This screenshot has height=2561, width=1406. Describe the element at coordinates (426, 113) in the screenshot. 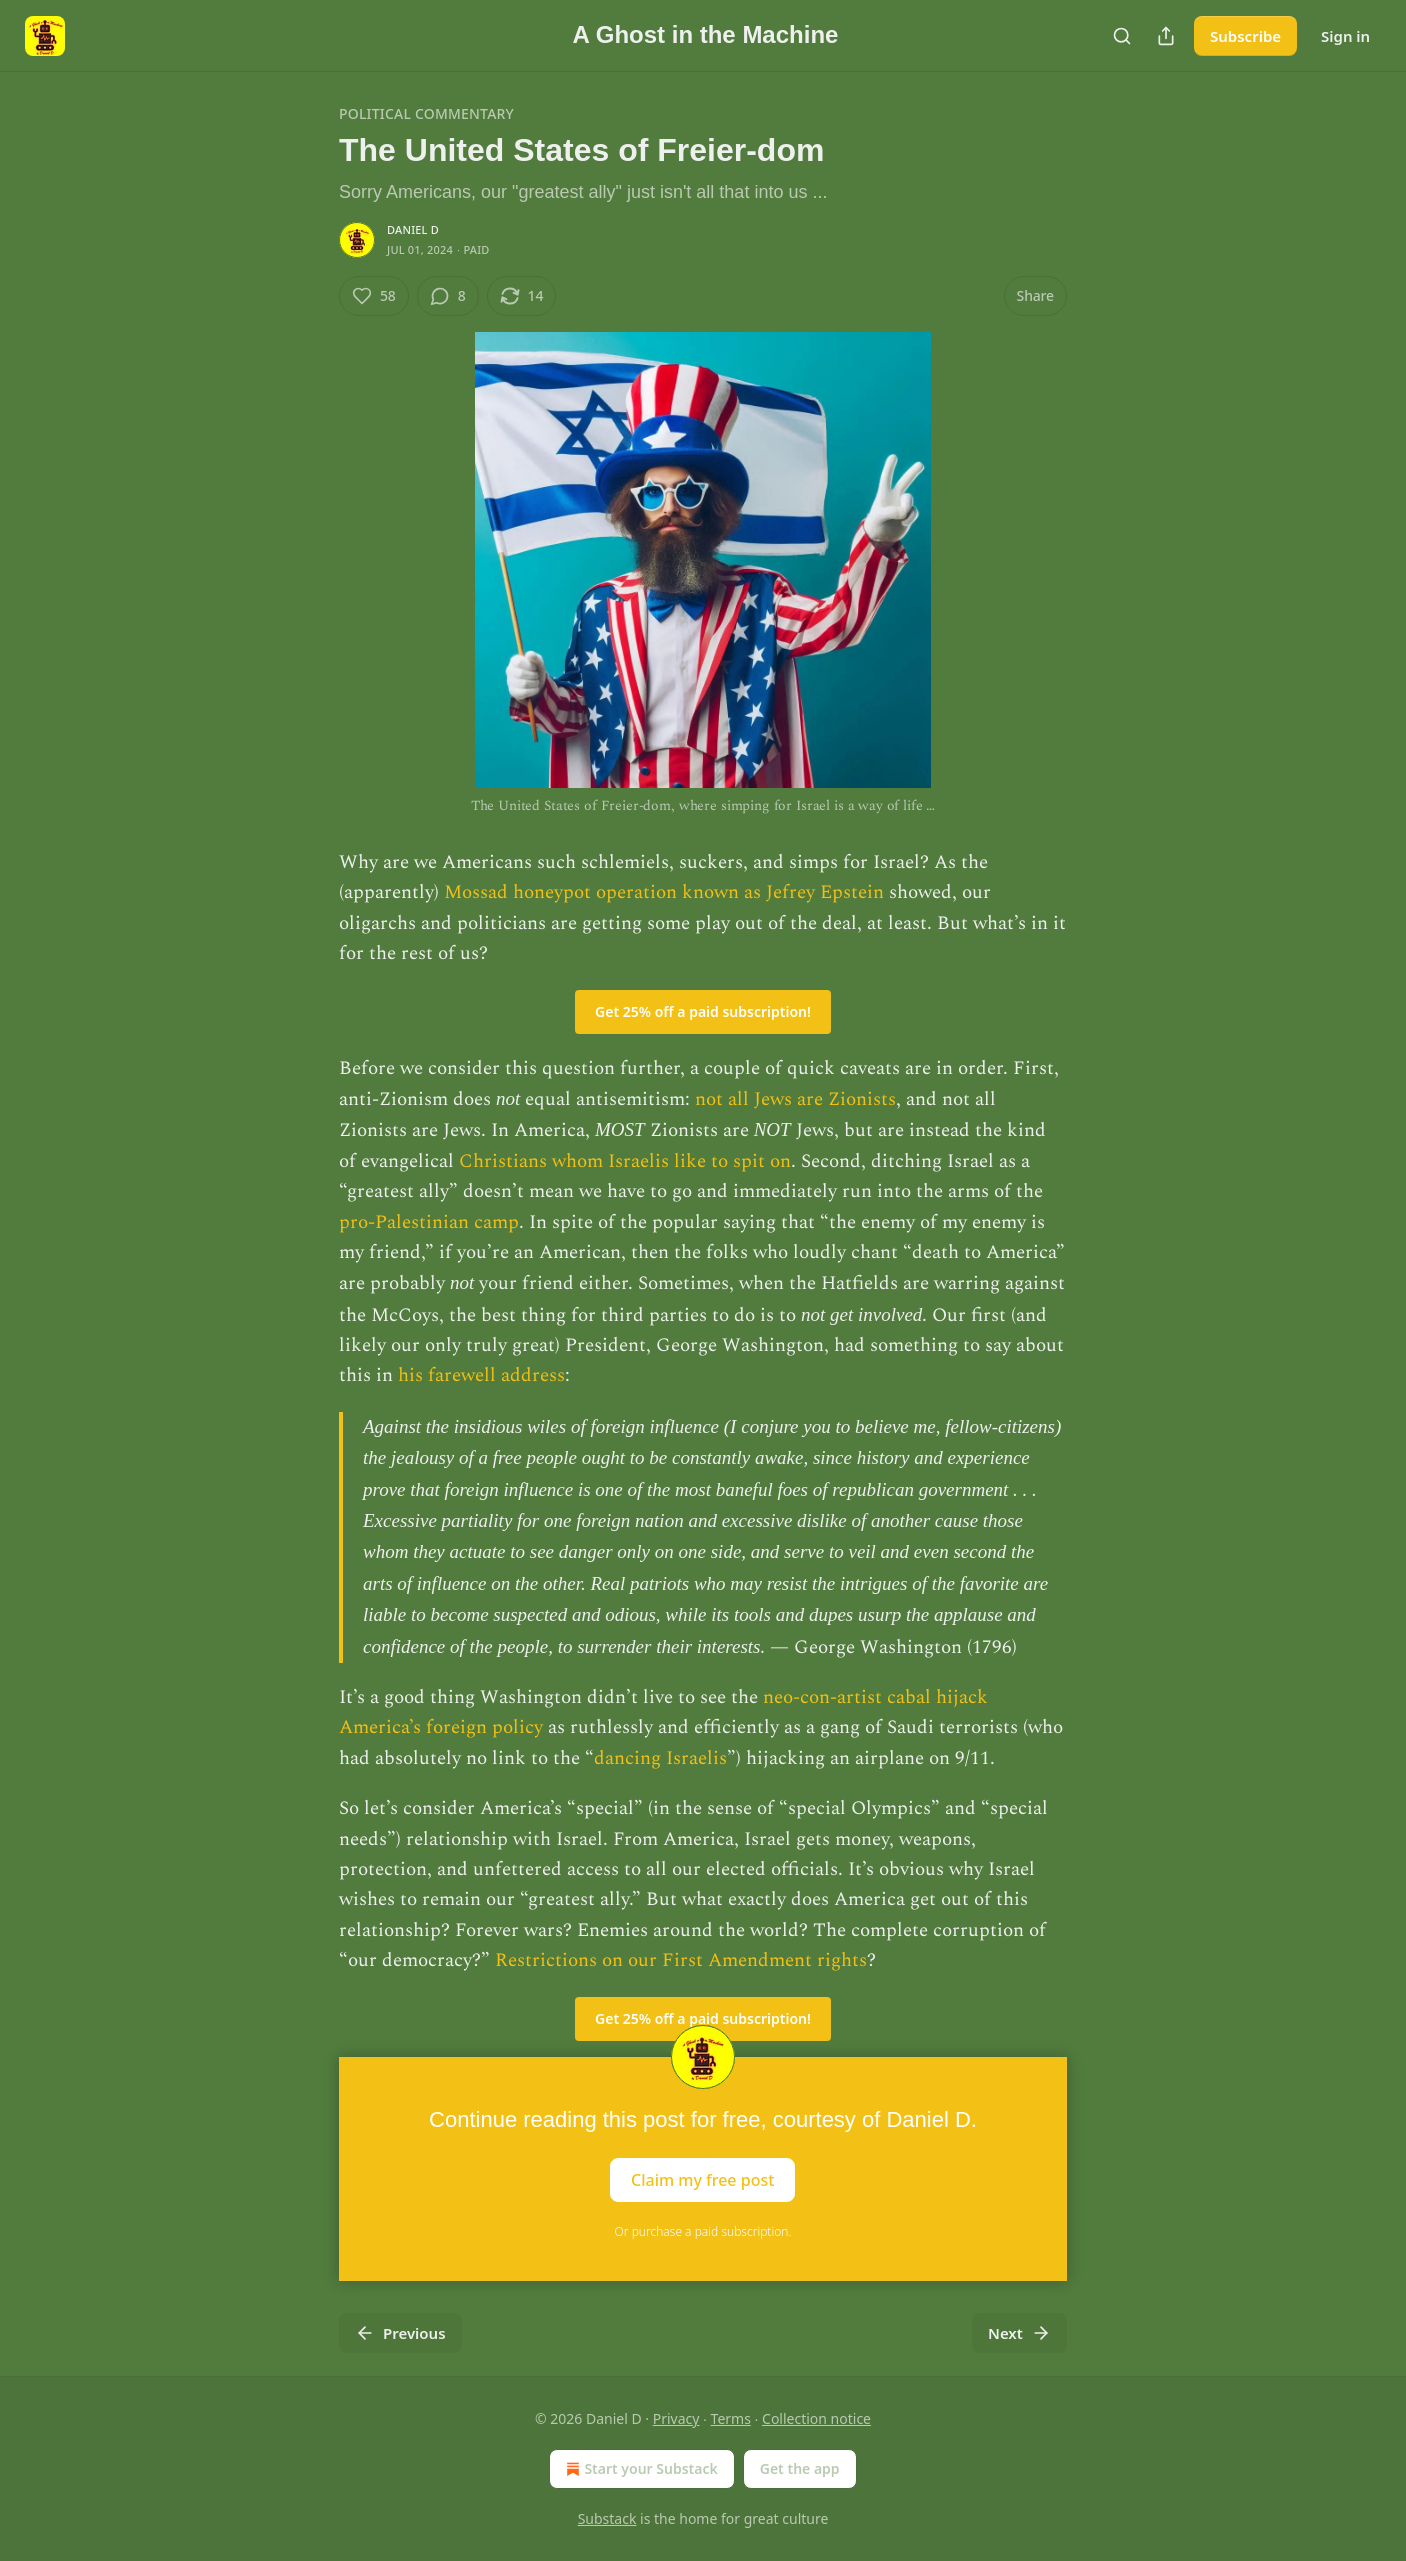

I see `Political Commentary` at that location.